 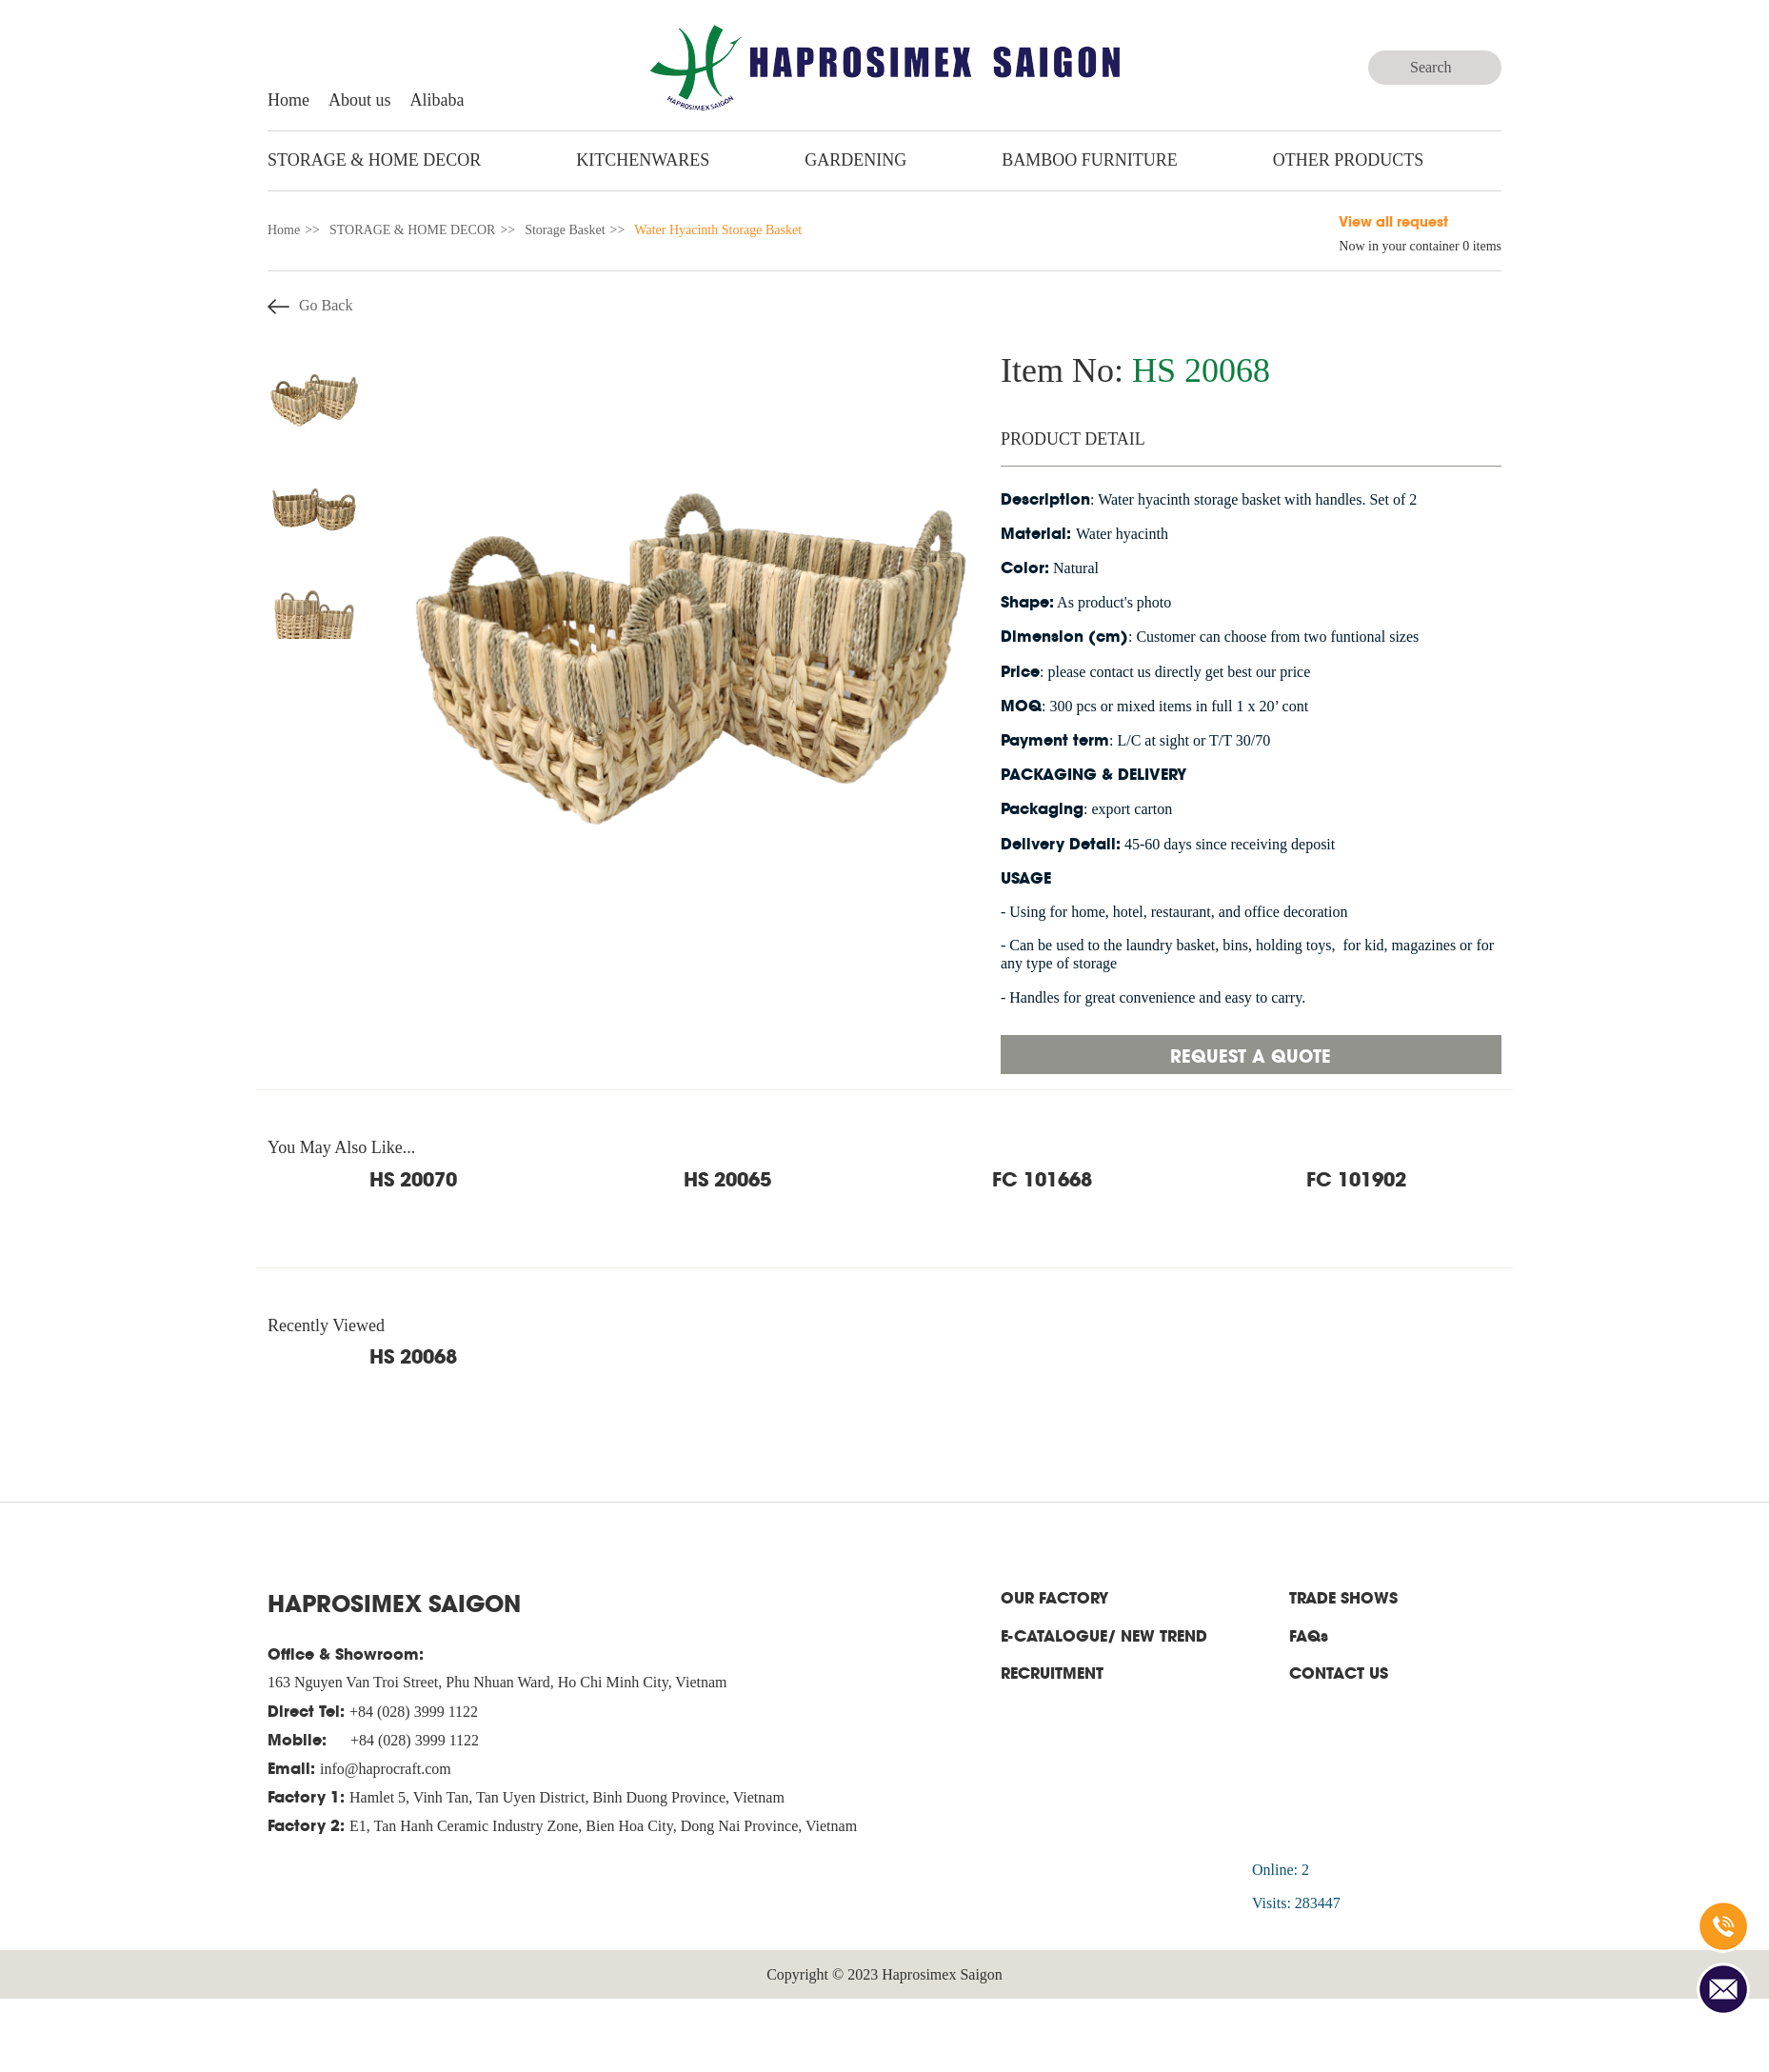 I want to click on E-CATALOGUE/ NEW TREND, so click(x=1104, y=1635).